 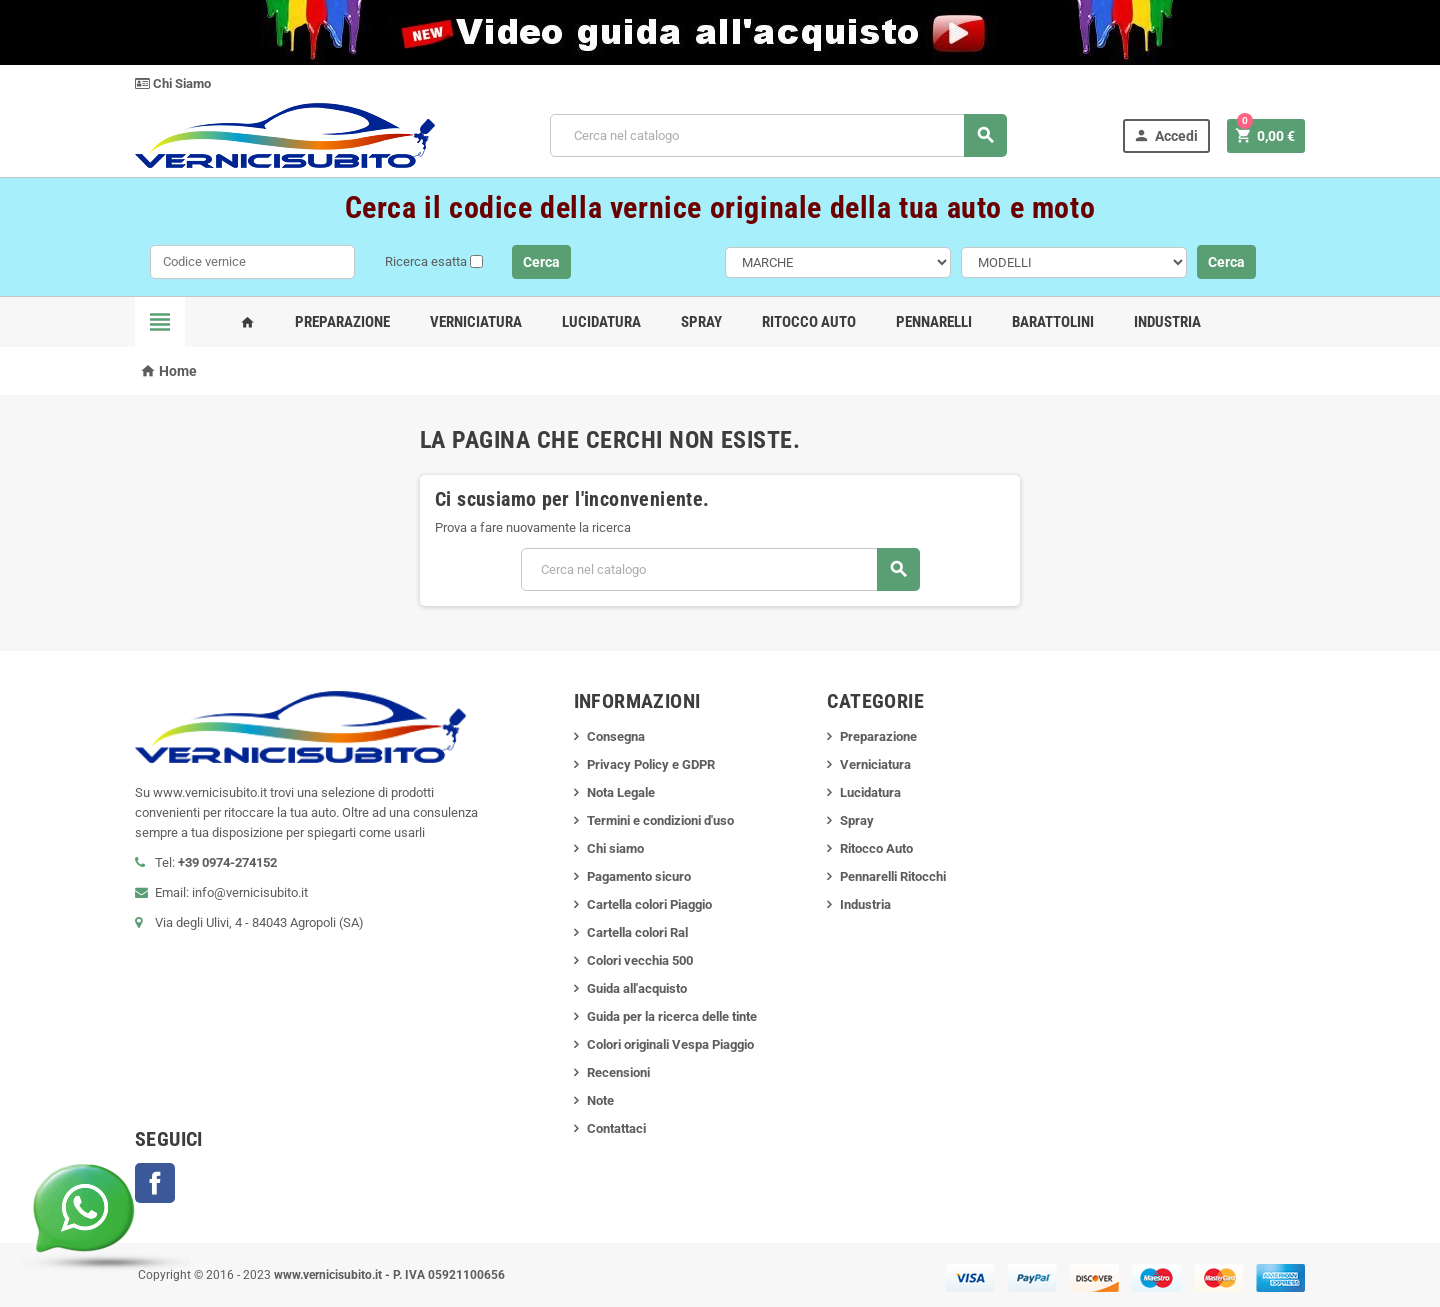 What do you see at coordinates (672, 1016) in the screenshot?
I see `Guida per la ricerca delle tinte` at bounding box center [672, 1016].